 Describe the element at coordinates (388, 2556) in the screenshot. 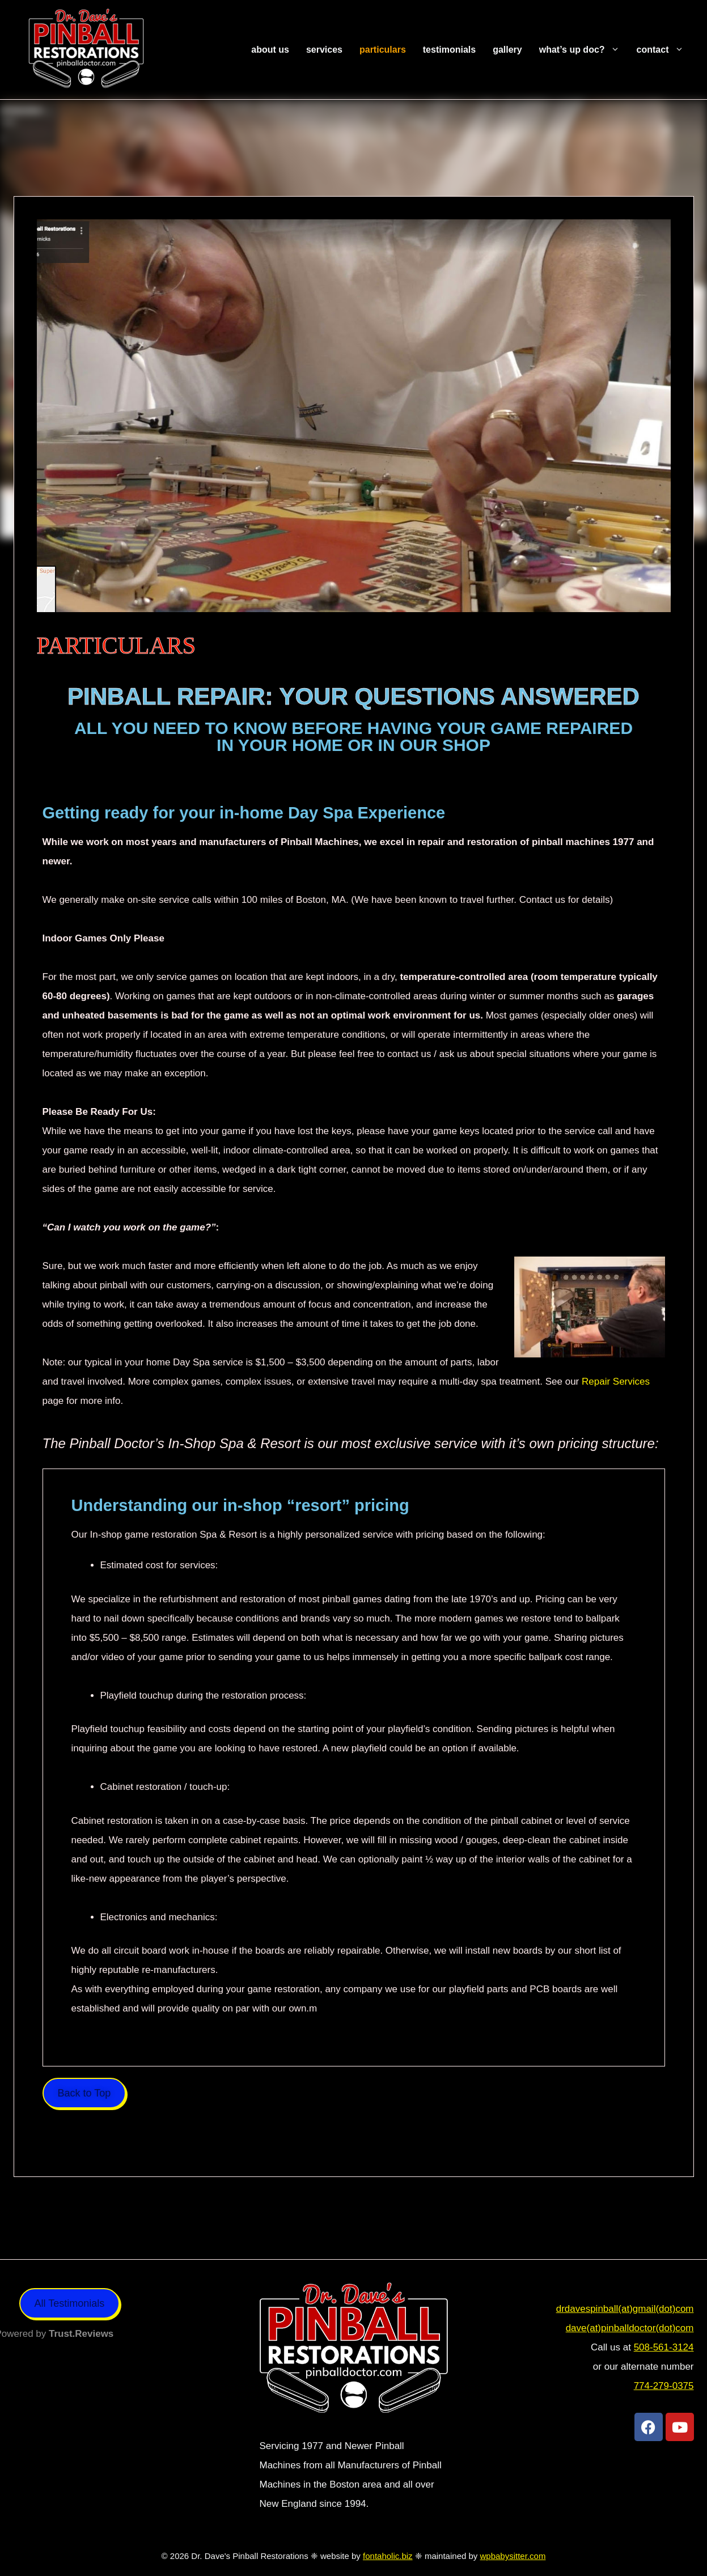

I see `fontaholic.biz` at that location.